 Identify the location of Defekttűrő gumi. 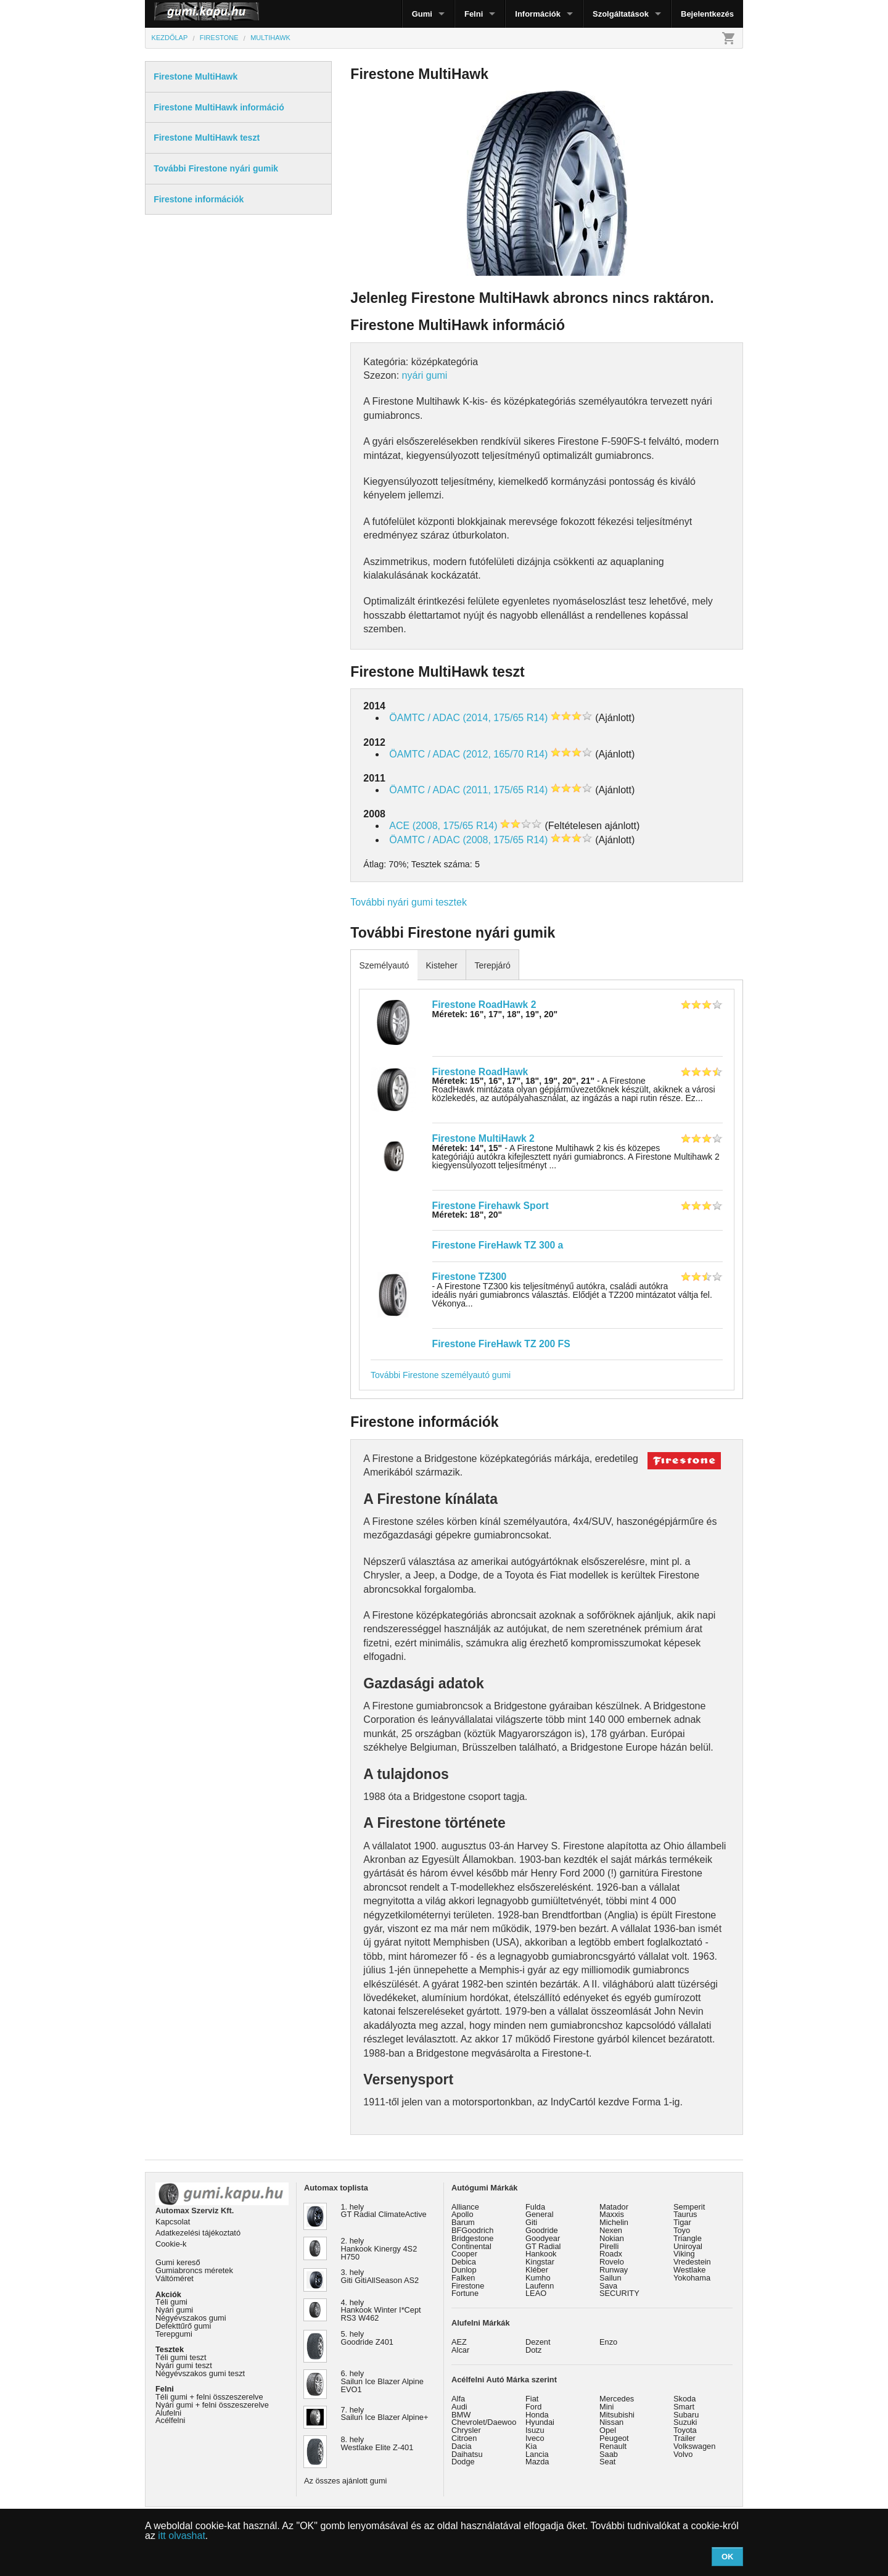
(183, 2325).